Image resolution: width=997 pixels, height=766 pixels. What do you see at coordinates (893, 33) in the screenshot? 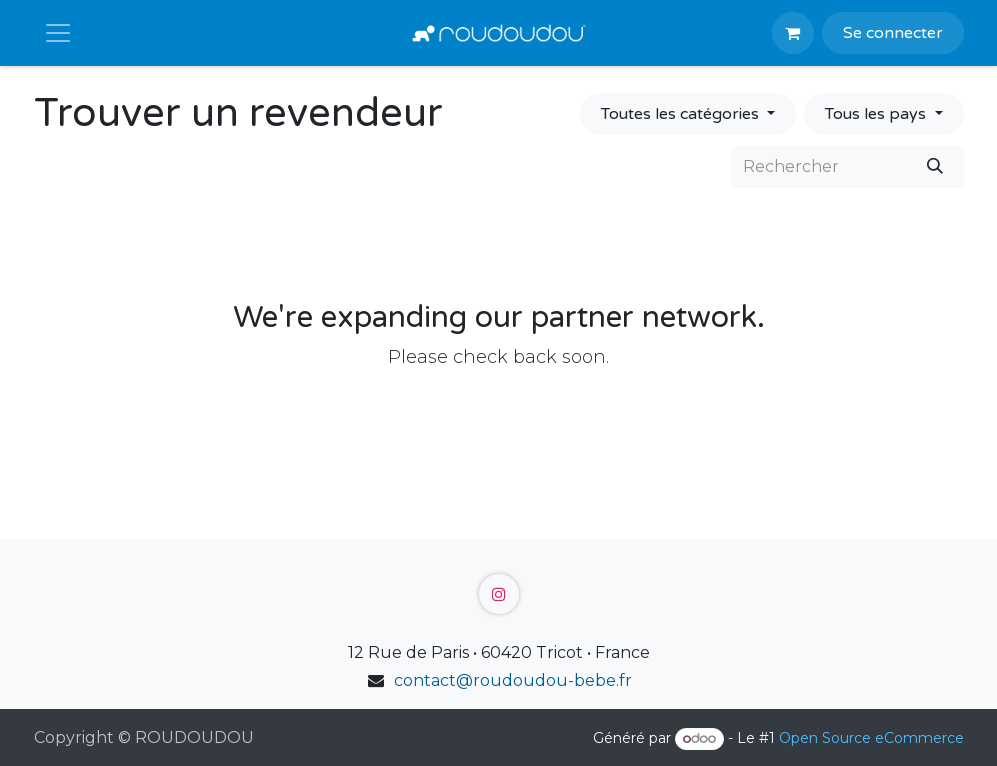
I see `Se connecter` at bounding box center [893, 33].